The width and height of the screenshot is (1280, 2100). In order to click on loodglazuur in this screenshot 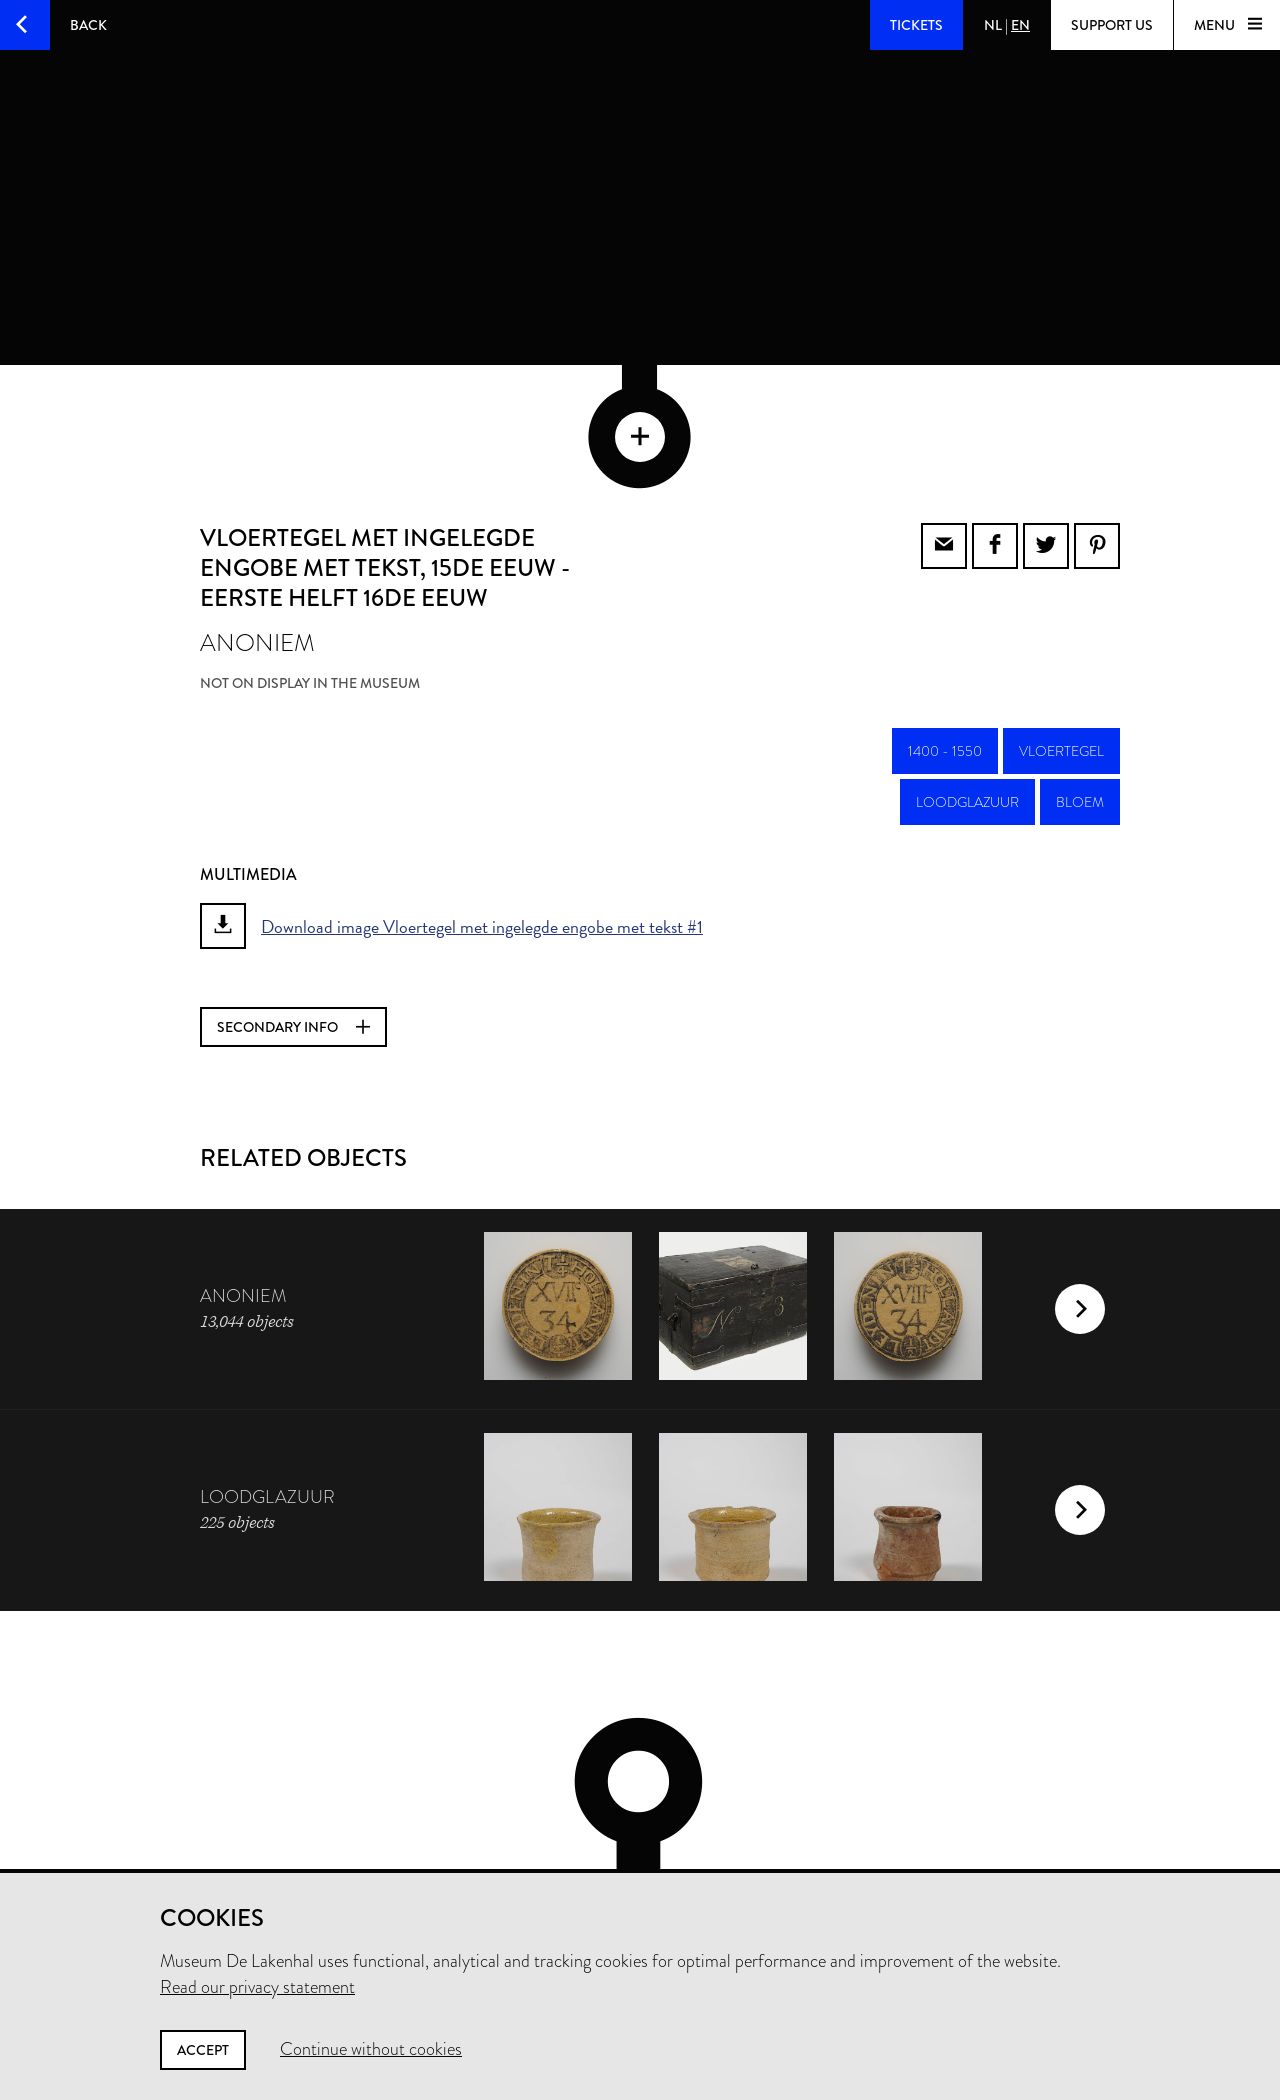, I will do `click(967, 694)`.